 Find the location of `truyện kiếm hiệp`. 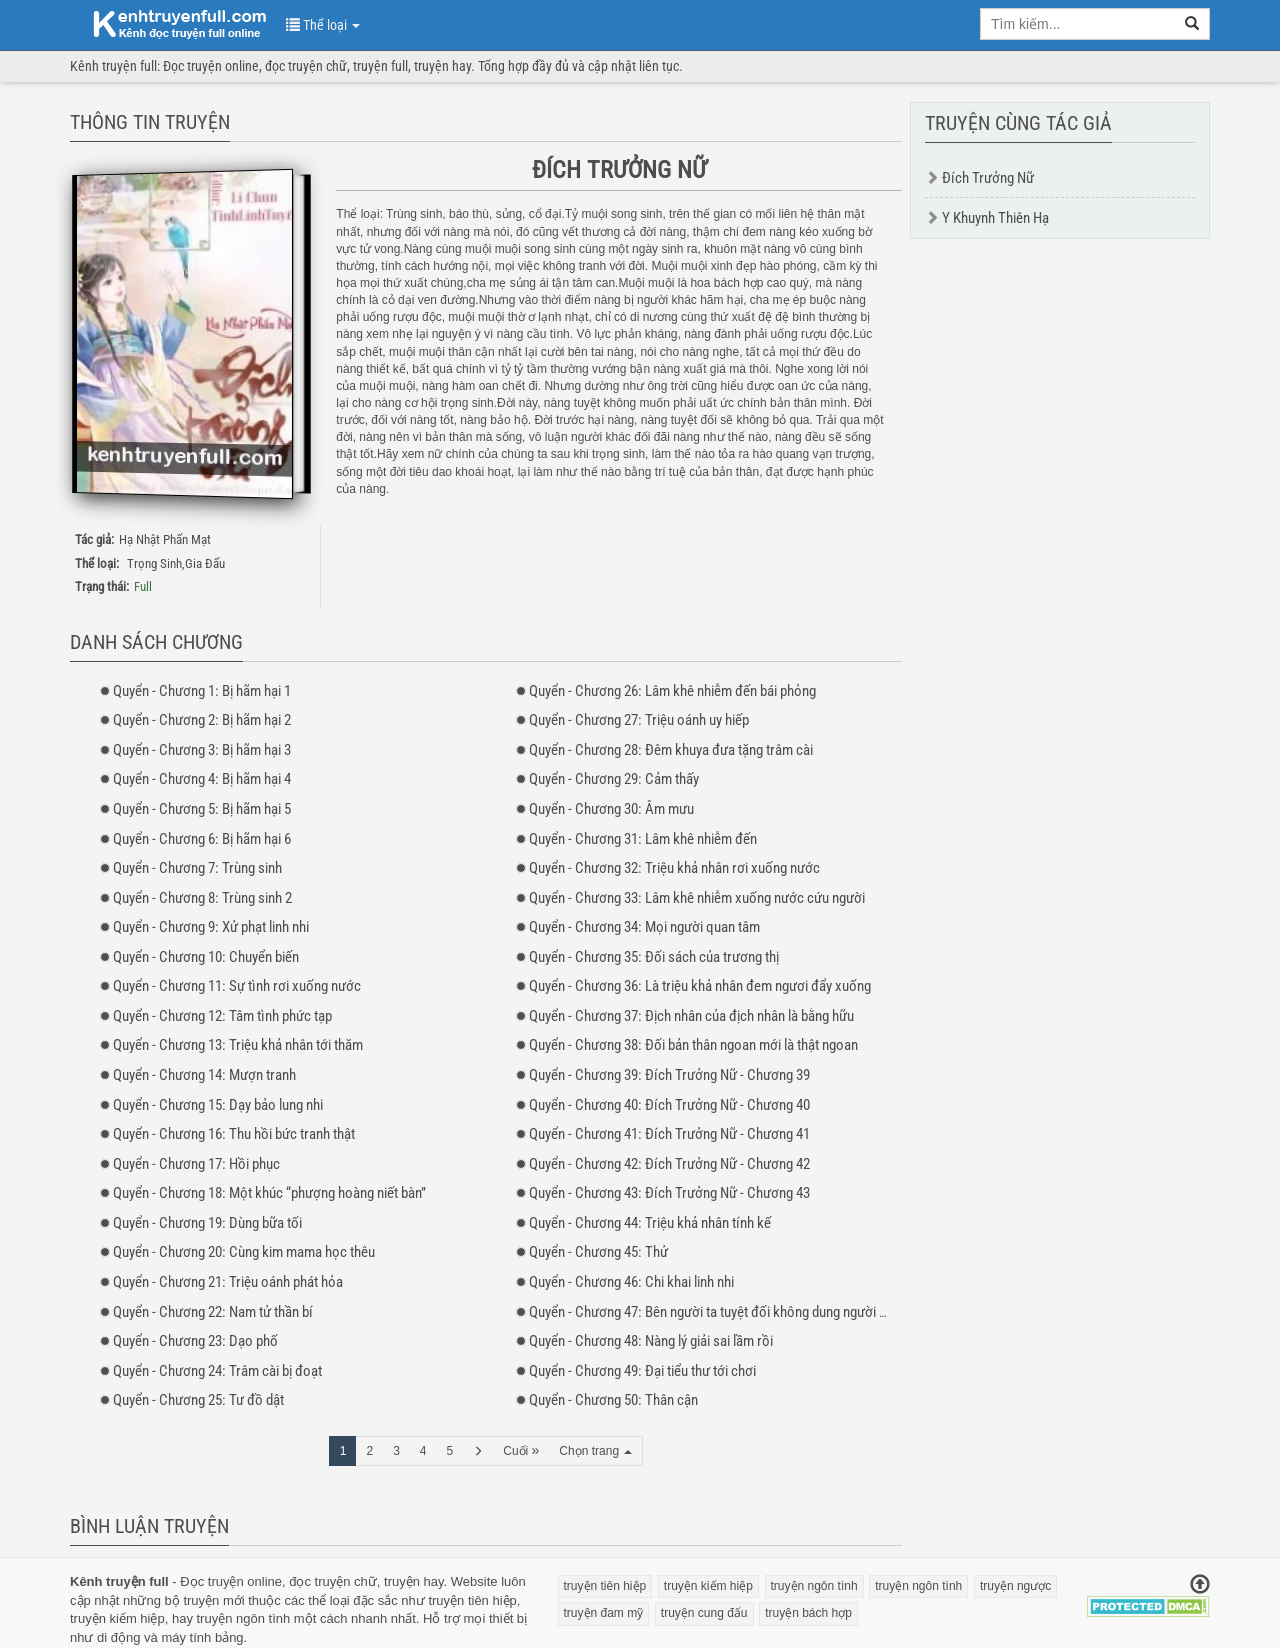

truyện kiếm hiệp is located at coordinates (117, 1618).